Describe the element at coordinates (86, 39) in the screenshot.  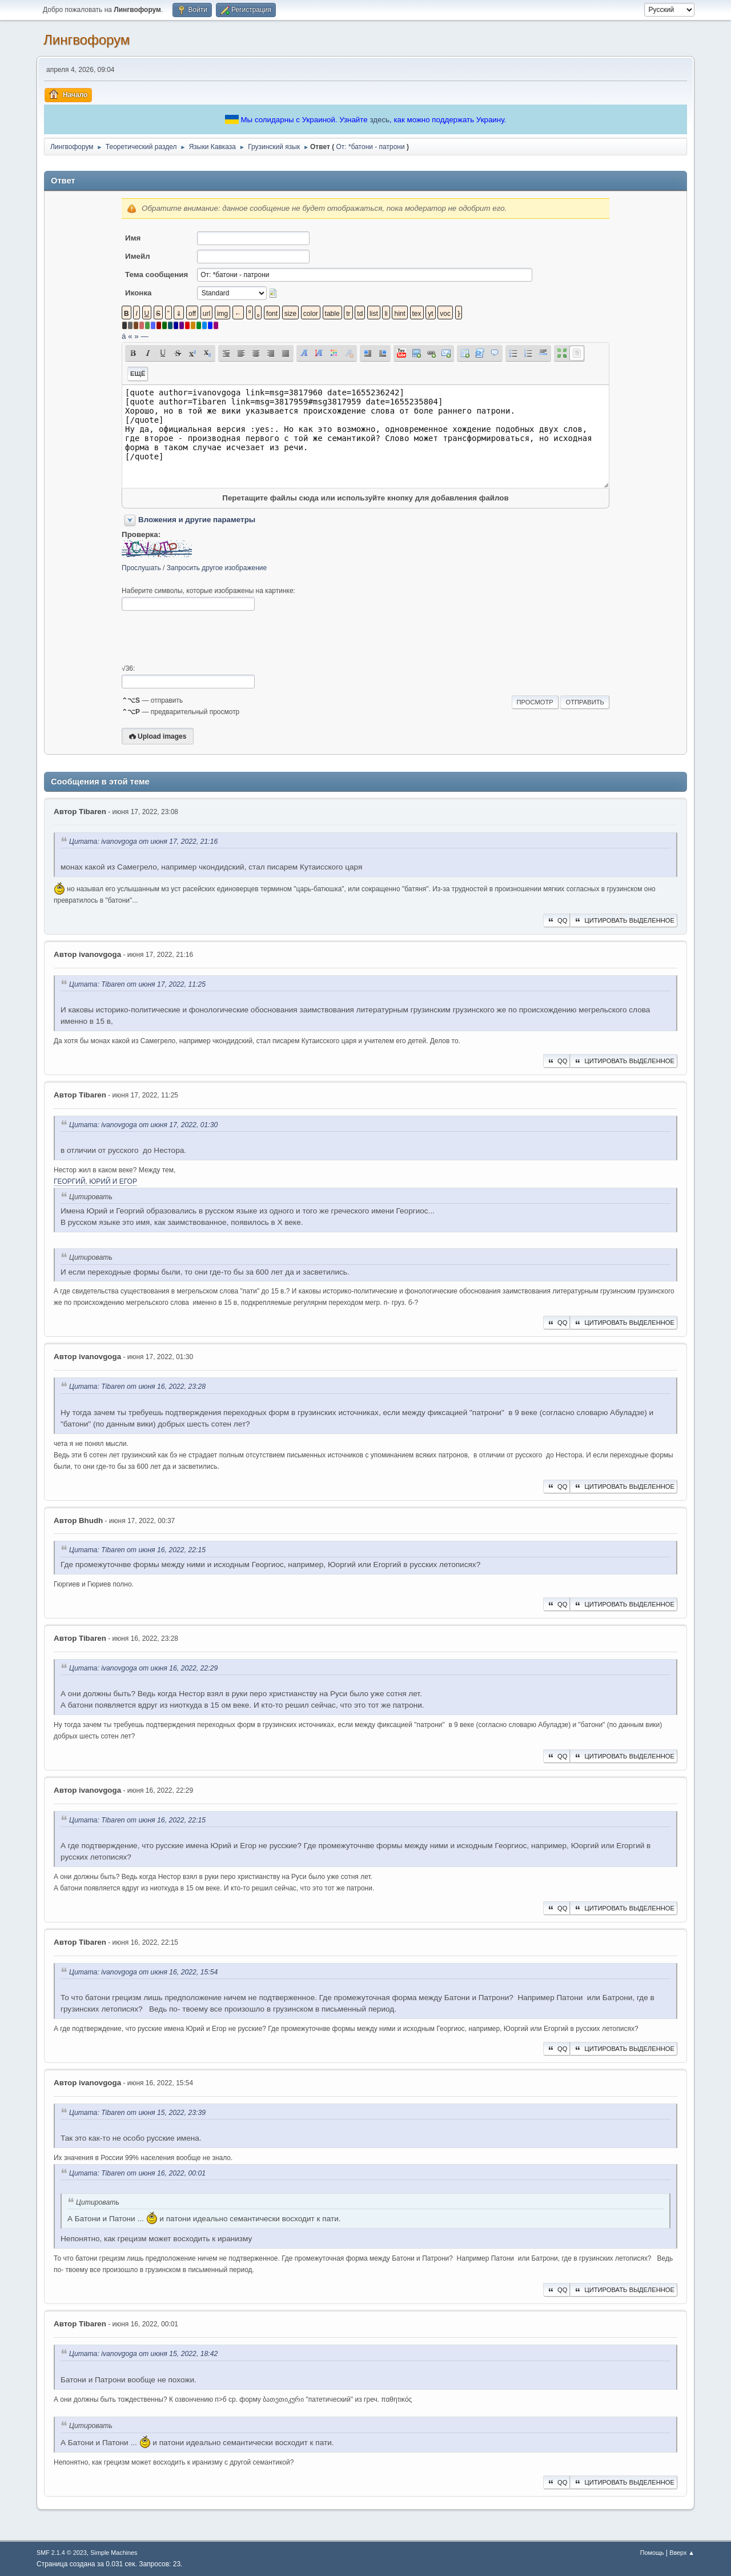
I see `Лингвофорум` at that location.